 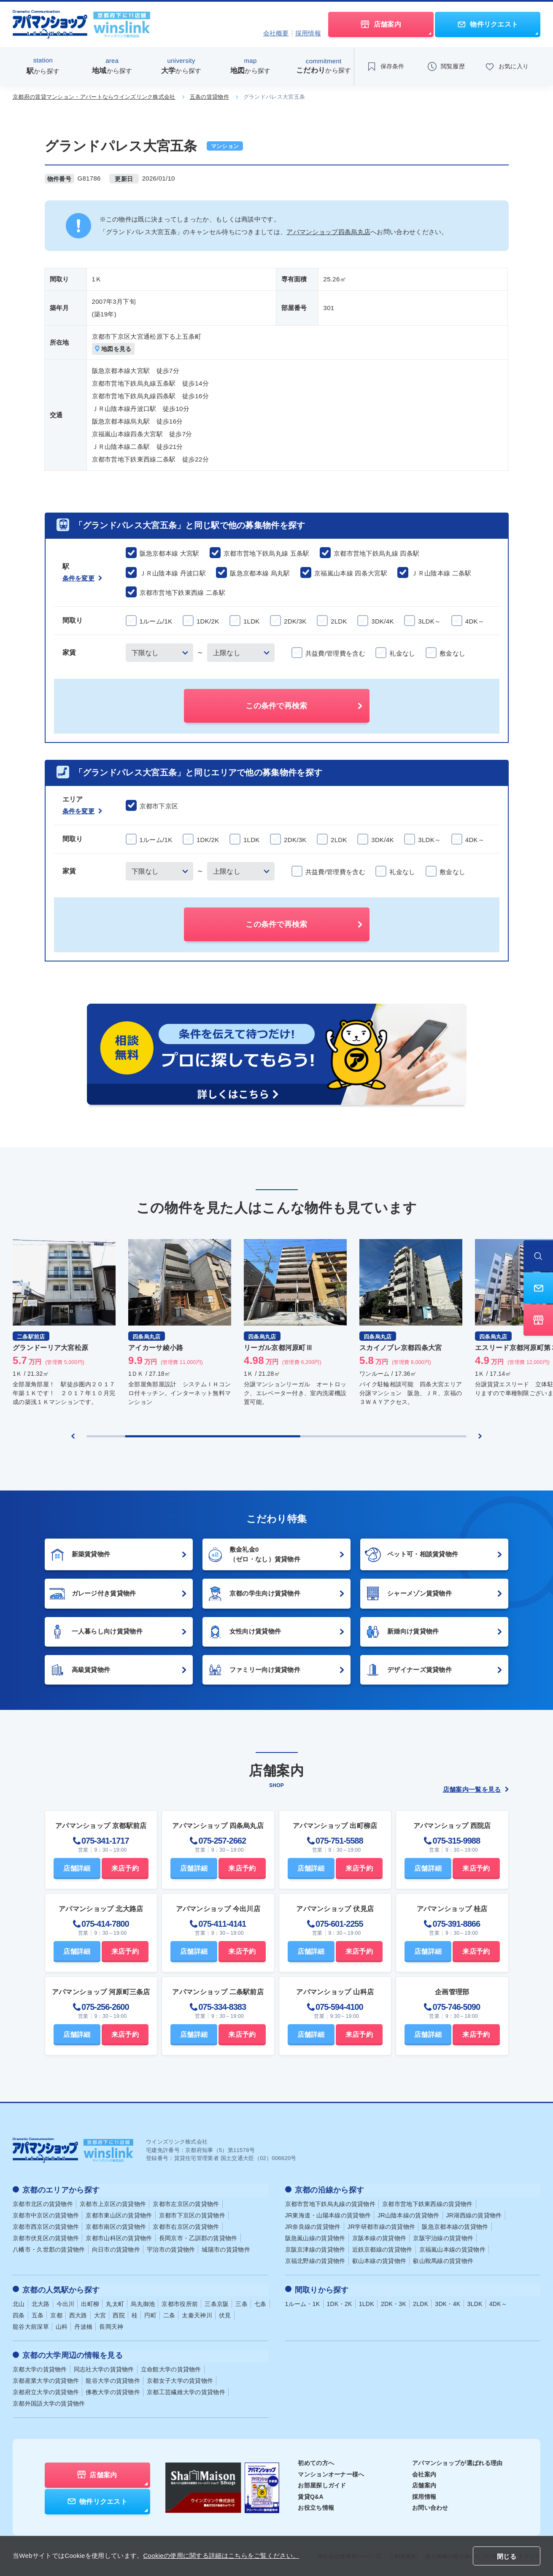 What do you see at coordinates (113, 2377) in the screenshot?
I see `龍谷大学` at bounding box center [113, 2377].